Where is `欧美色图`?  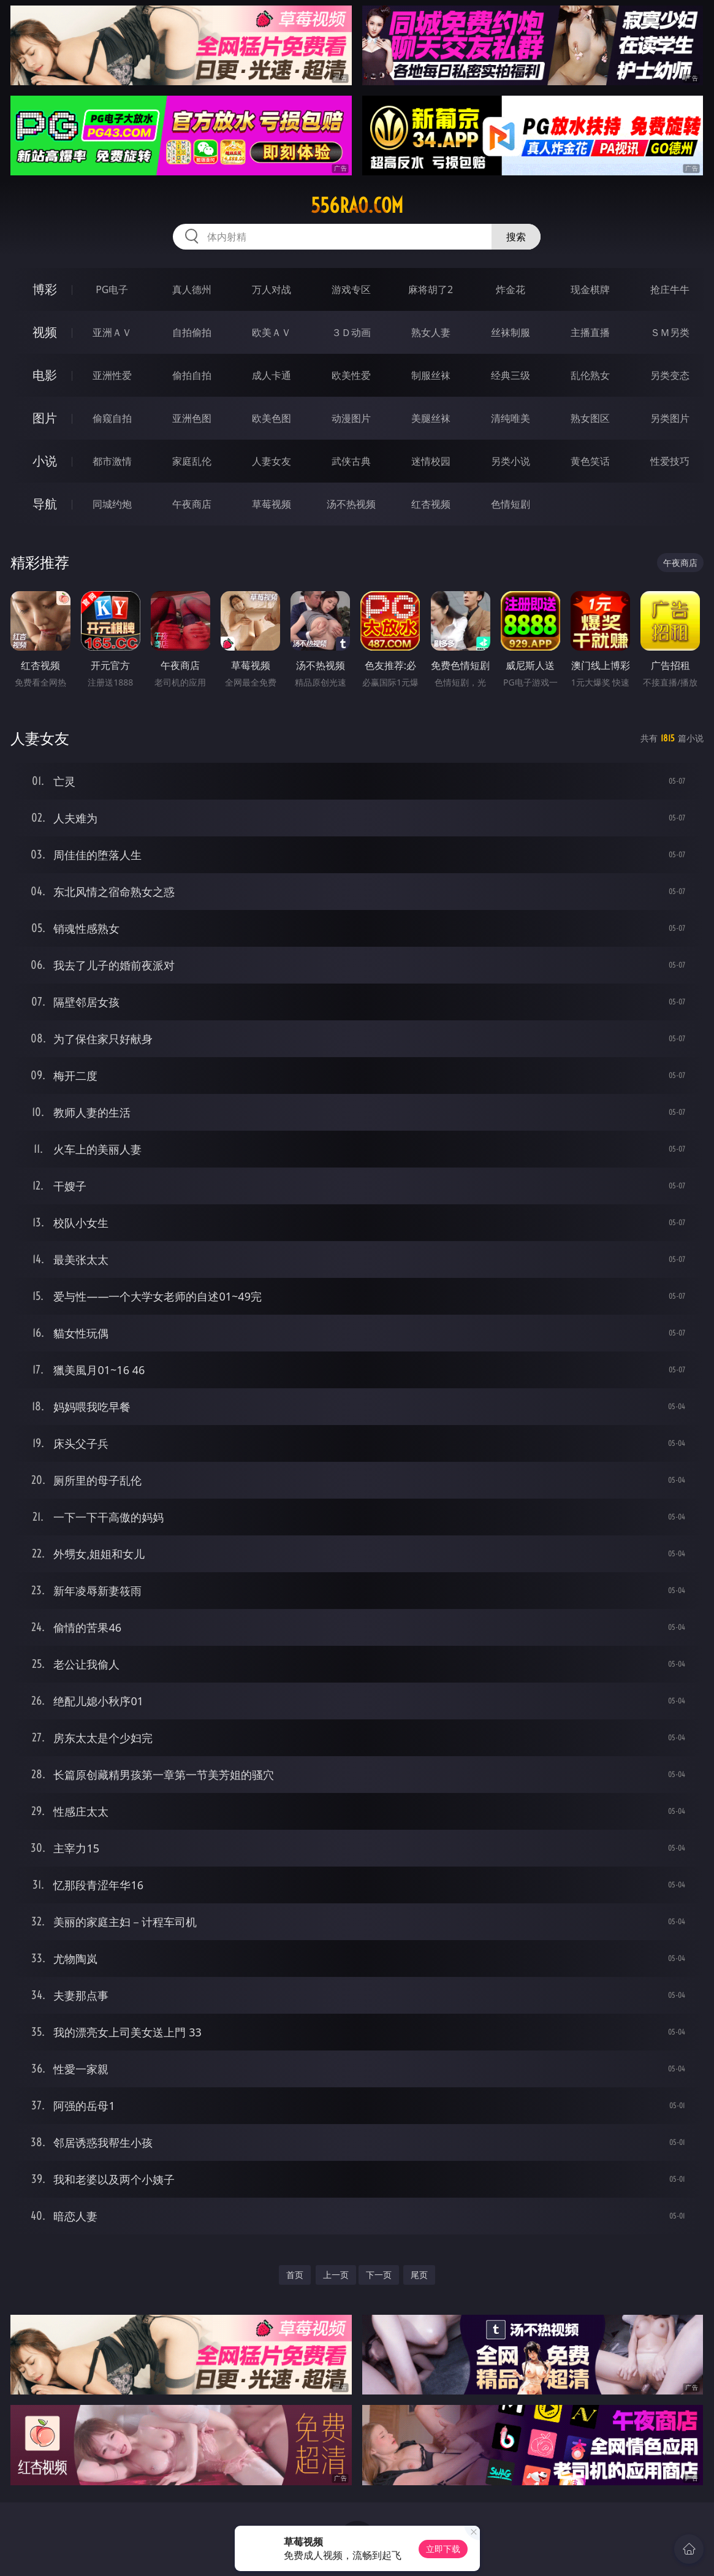 欧美色图 is located at coordinates (271, 418).